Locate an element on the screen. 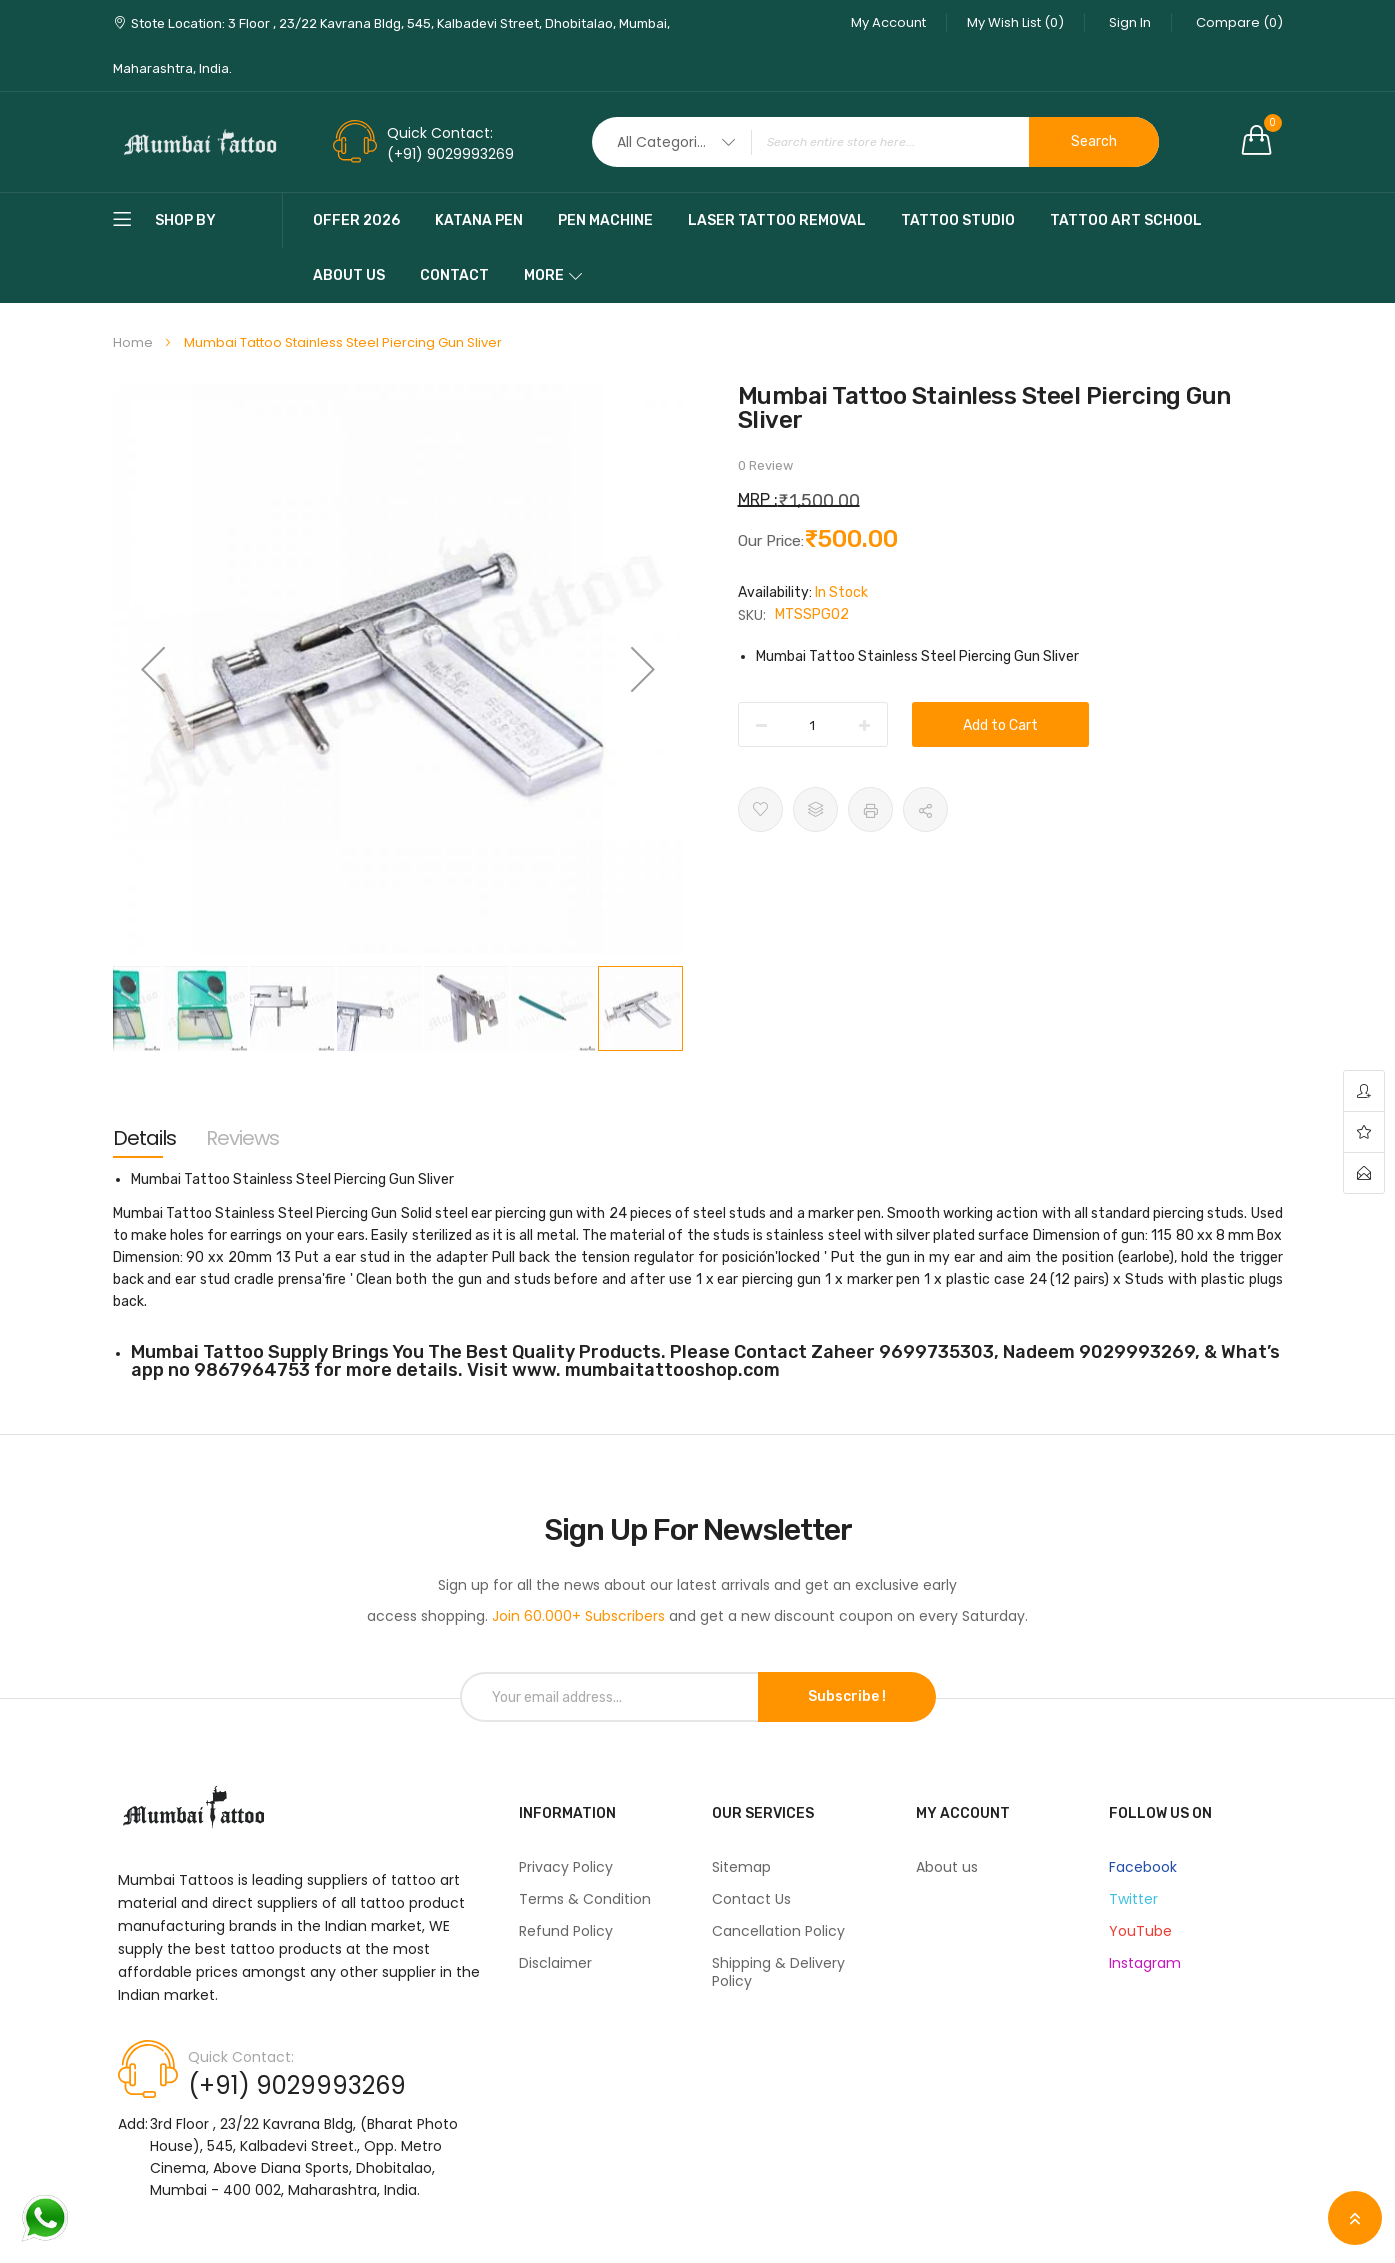 This screenshot has height=2263, width=1395. Shipping & Delivery Policy is located at coordinates (778, 1972).